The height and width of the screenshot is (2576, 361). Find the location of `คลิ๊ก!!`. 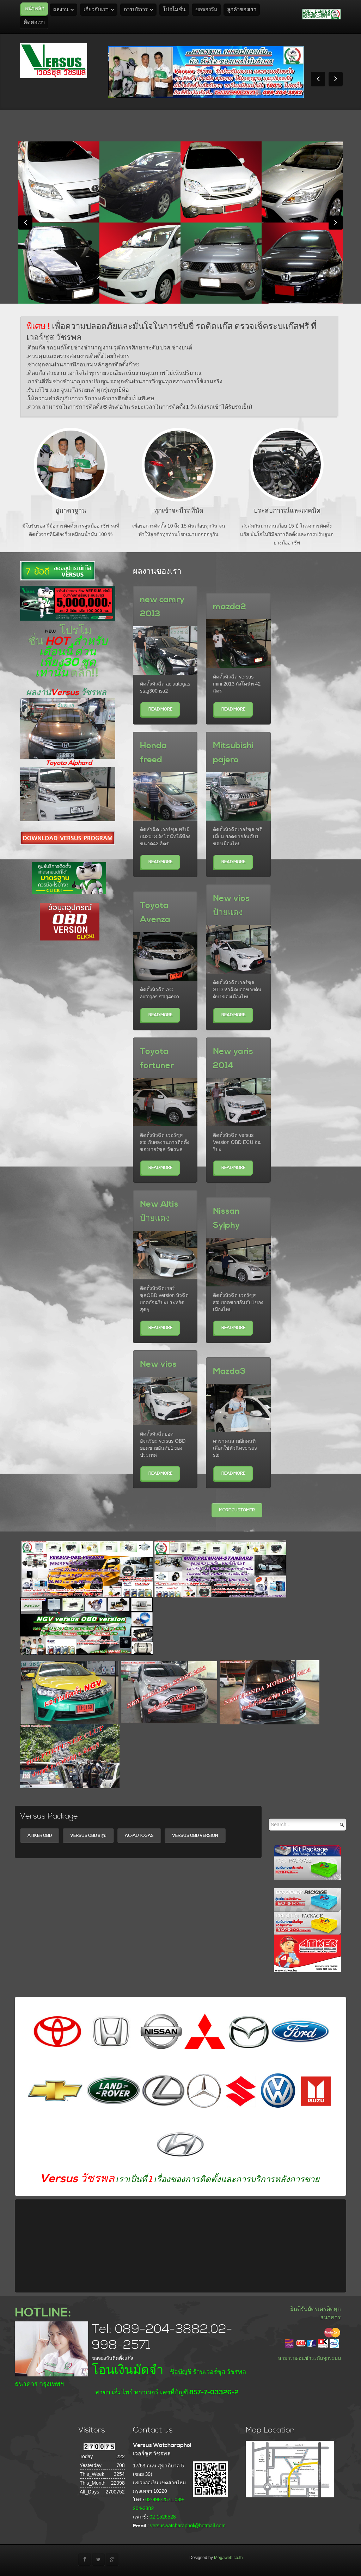

คลิ๊ก!! is located at coordinates (85, 673).